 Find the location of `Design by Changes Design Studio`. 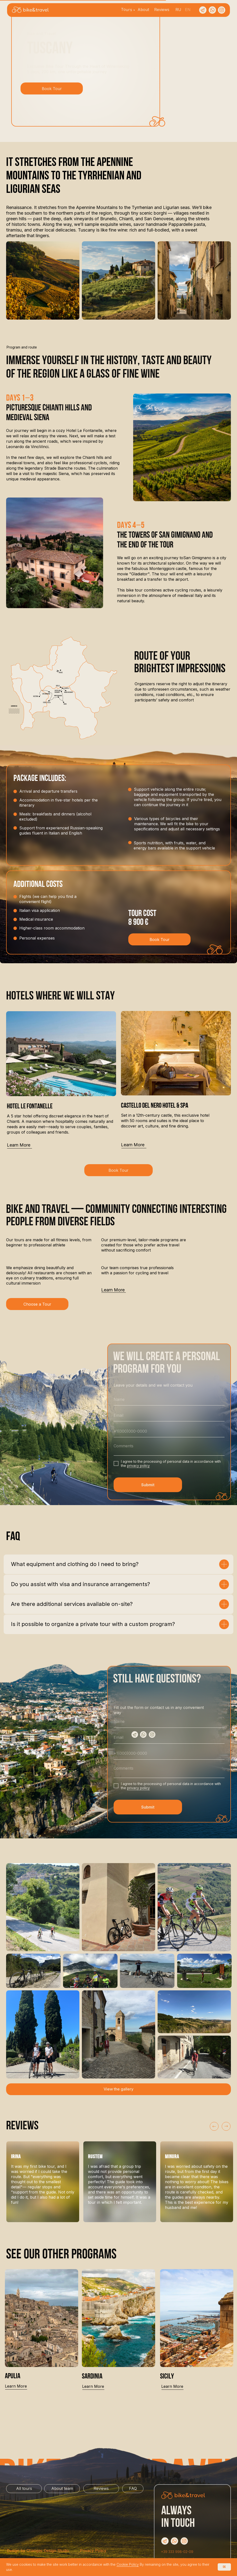

Design by Changes Design Studio is located at coordinates (38, 2550).